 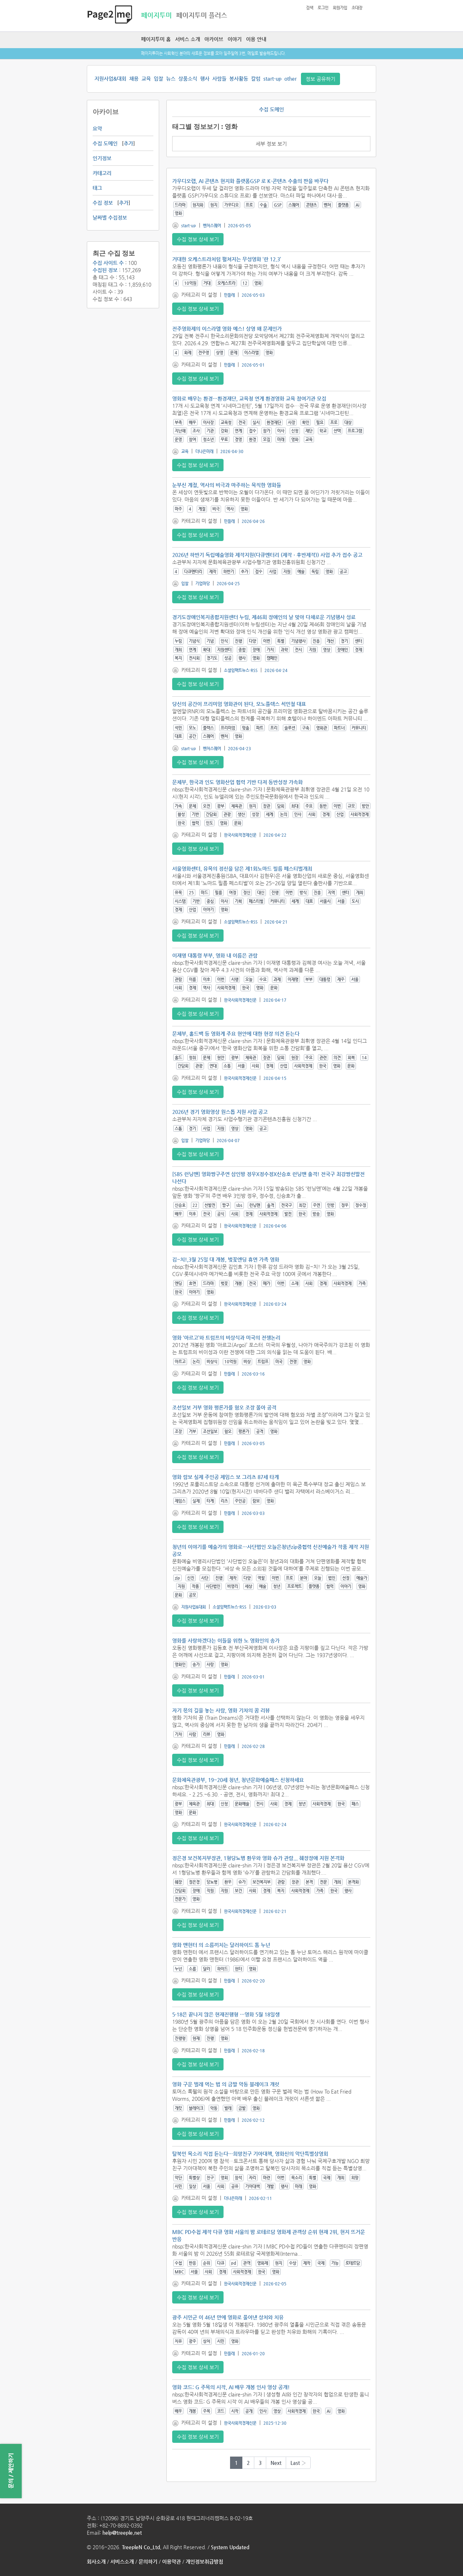 I want to click on 사람들, so click(x=219, y=78).